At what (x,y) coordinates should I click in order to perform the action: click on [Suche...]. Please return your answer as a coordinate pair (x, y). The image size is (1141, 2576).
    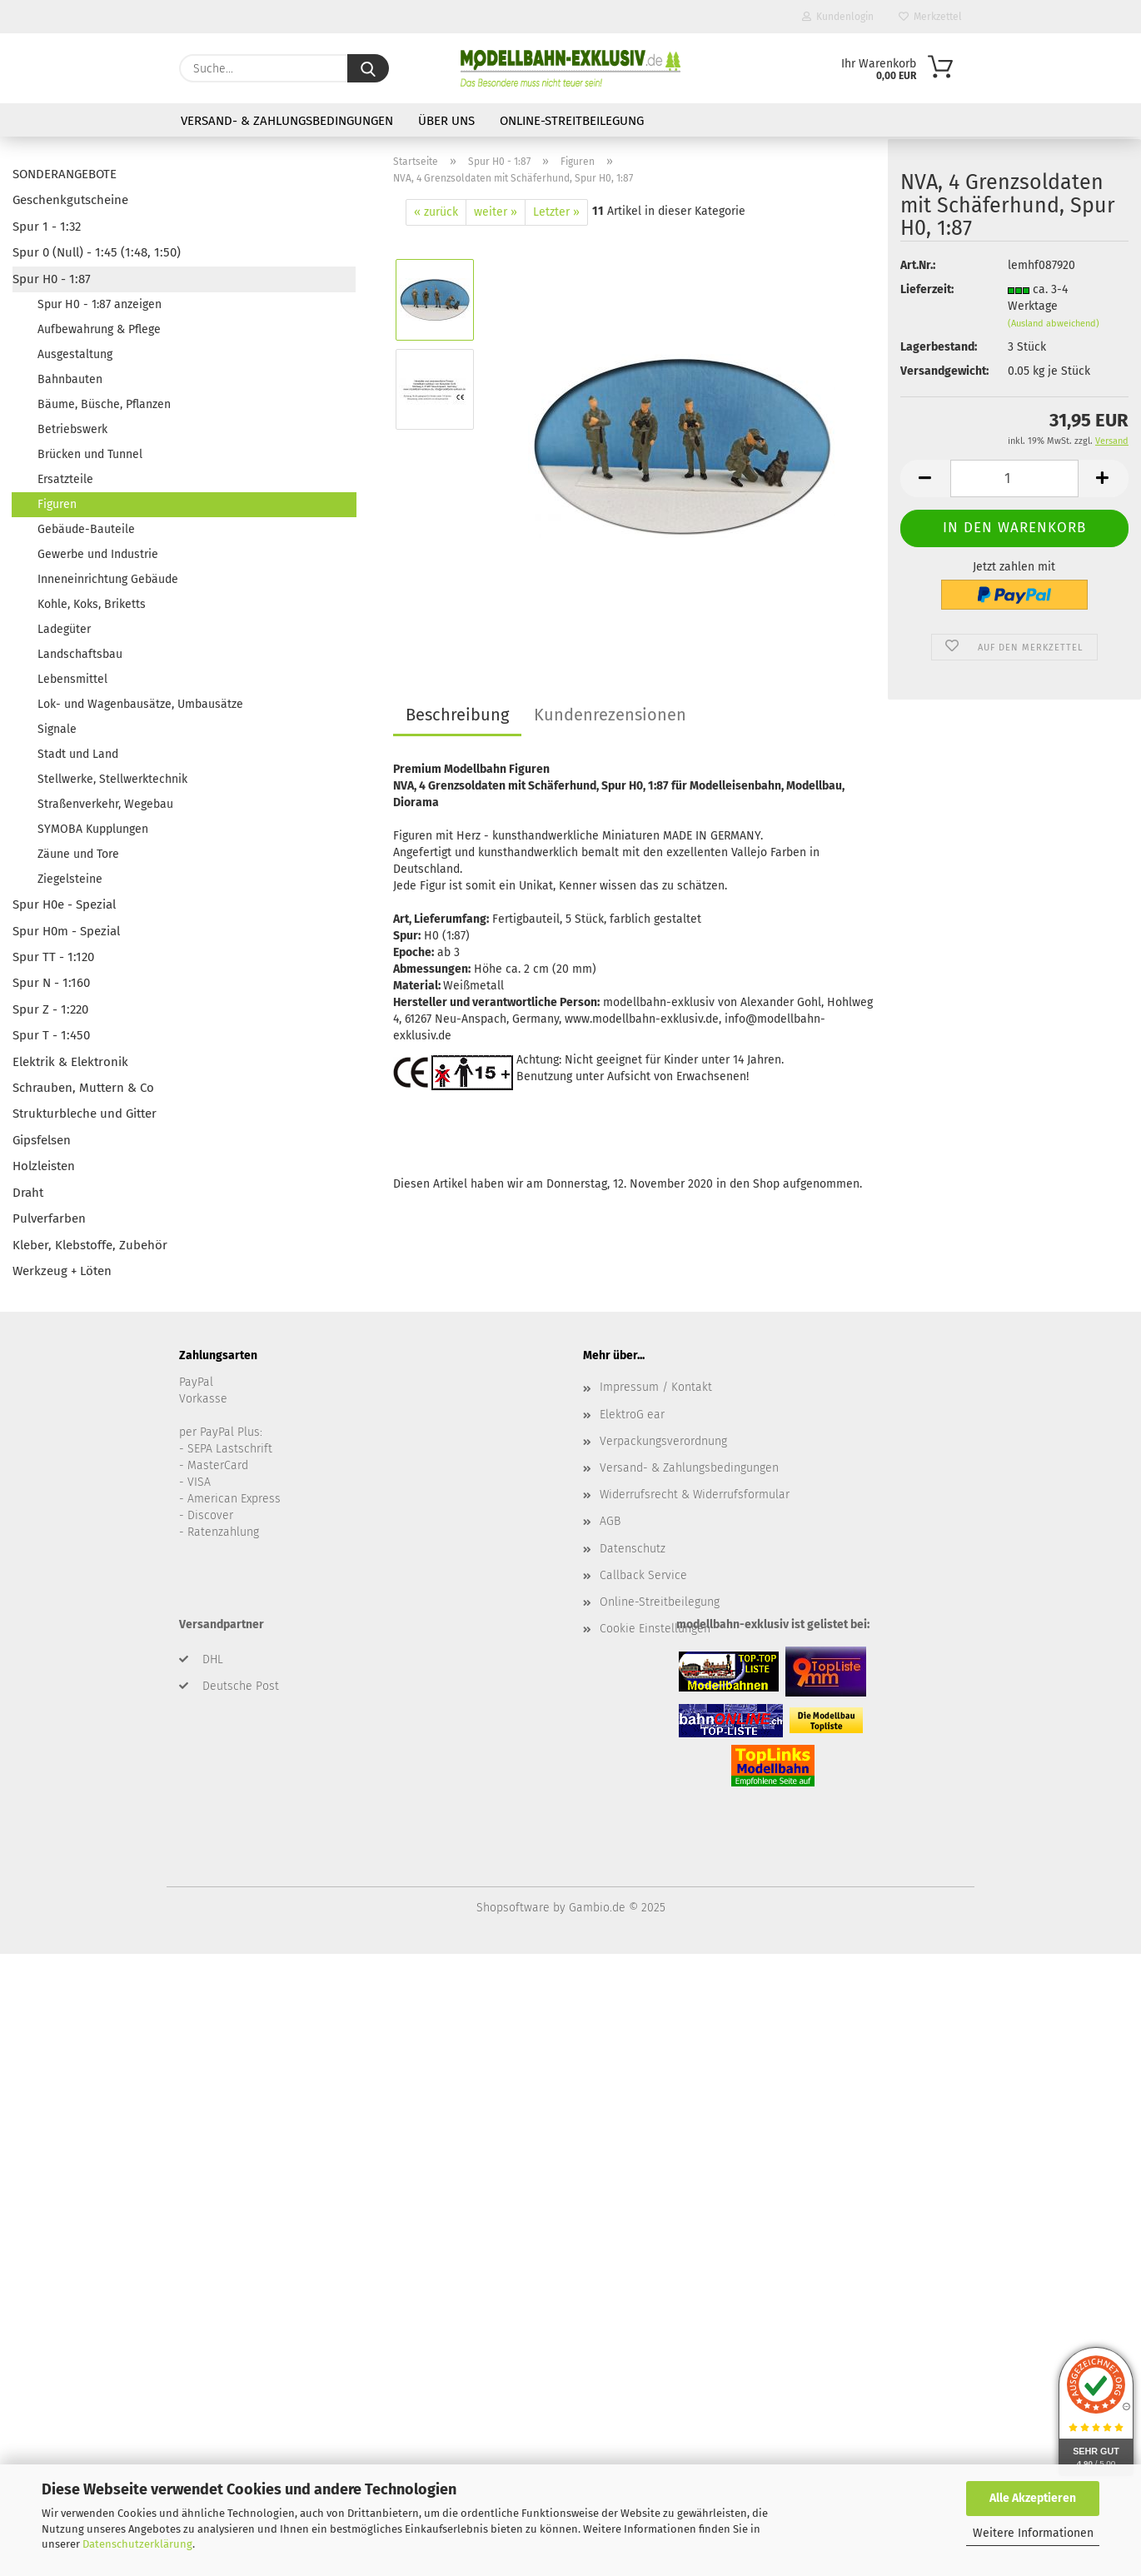
    Looking at the image, I should click on (368, 68).